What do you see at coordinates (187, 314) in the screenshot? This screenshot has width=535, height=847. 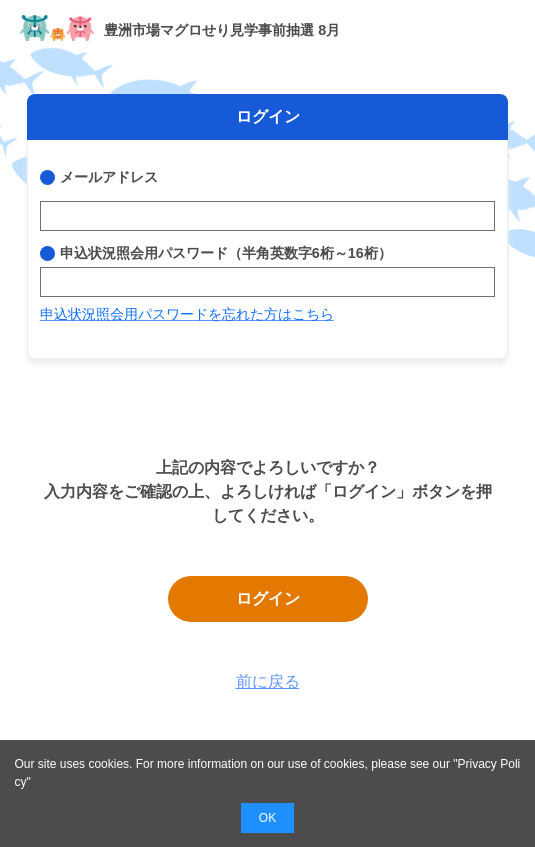 I see `申込状況照会用パスワードを忘れた方はこちら` at bounding box center [187, 314].